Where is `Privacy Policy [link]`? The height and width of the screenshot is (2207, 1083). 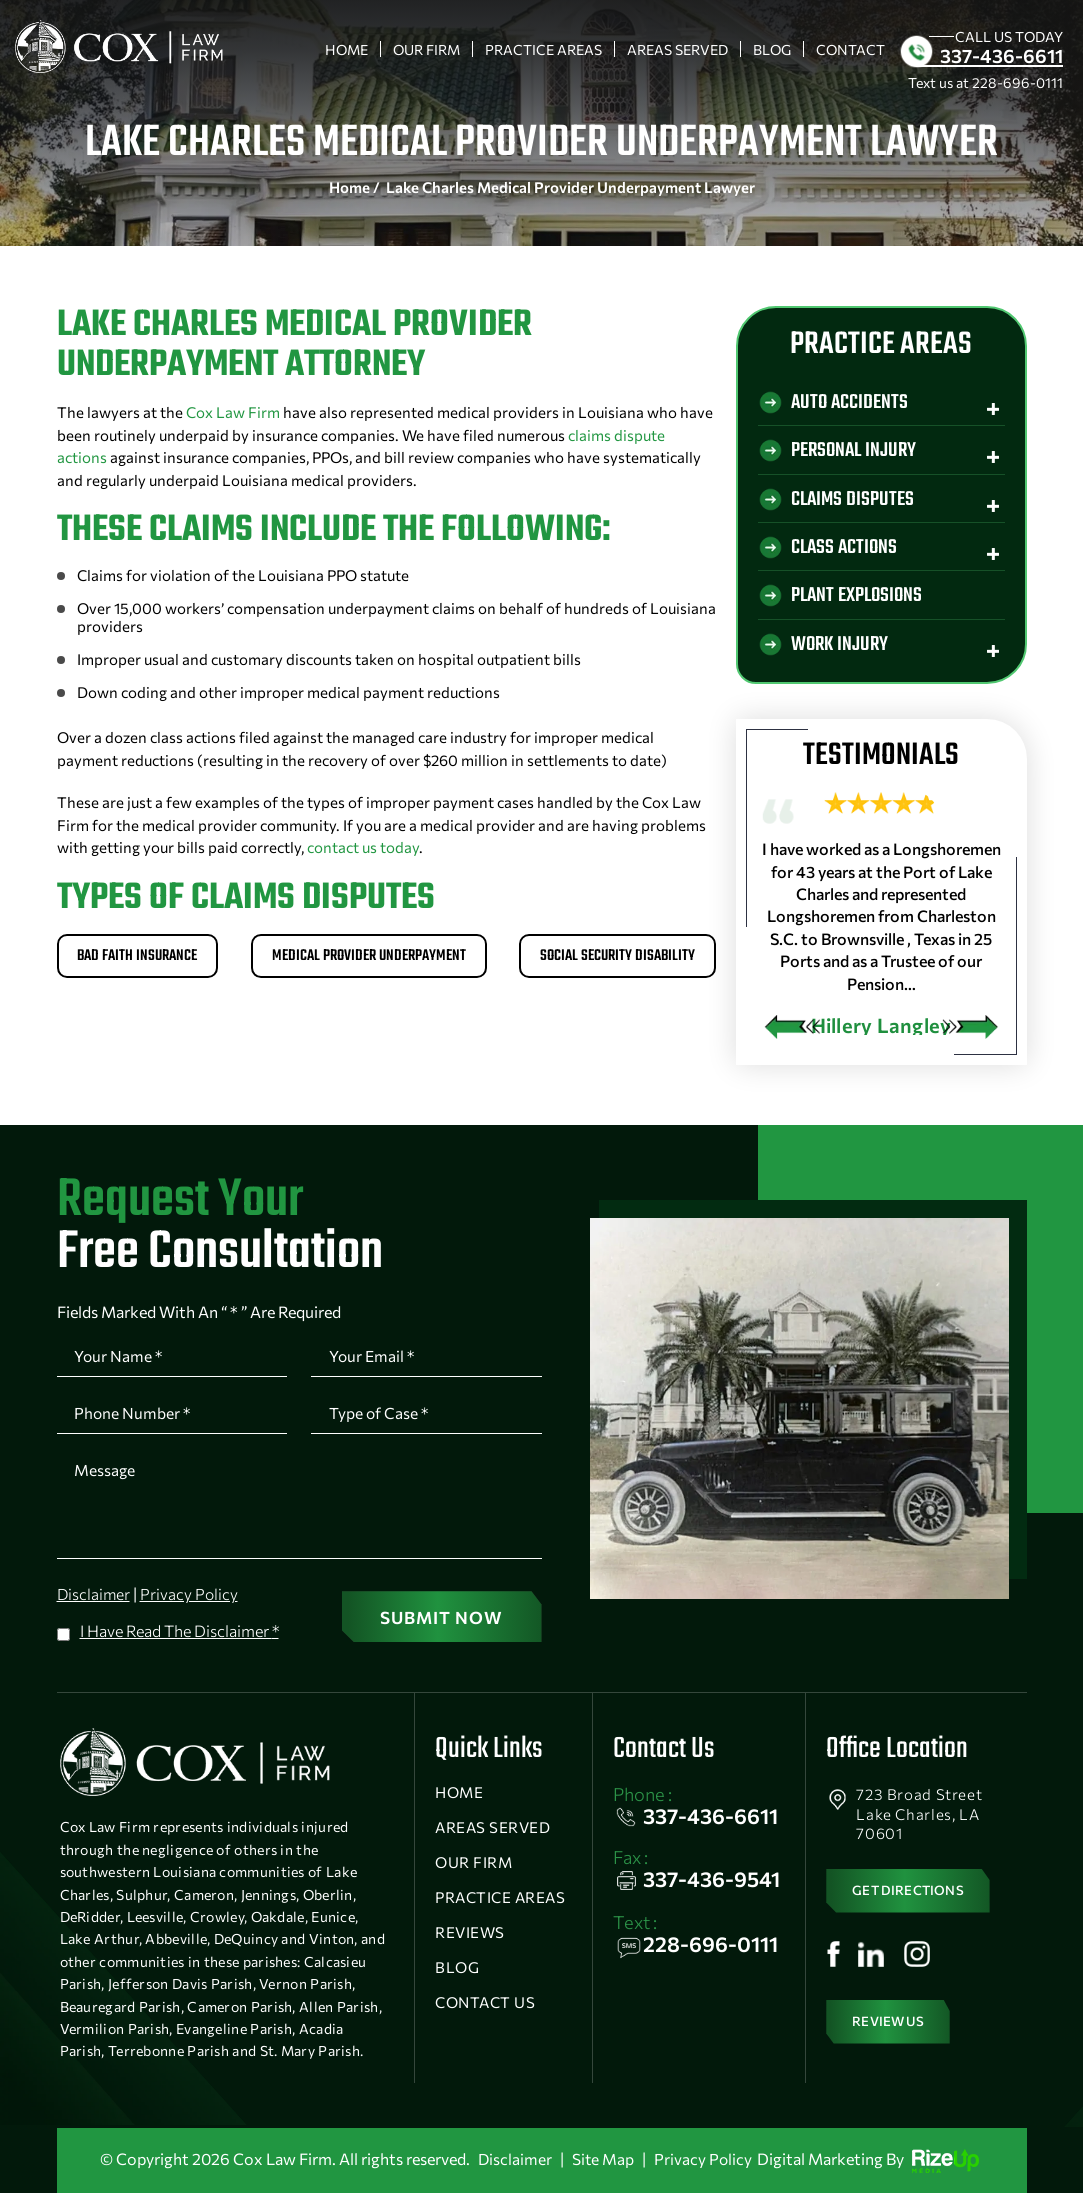
Privacy Policy [link] is located at coordinates (703, 2172).